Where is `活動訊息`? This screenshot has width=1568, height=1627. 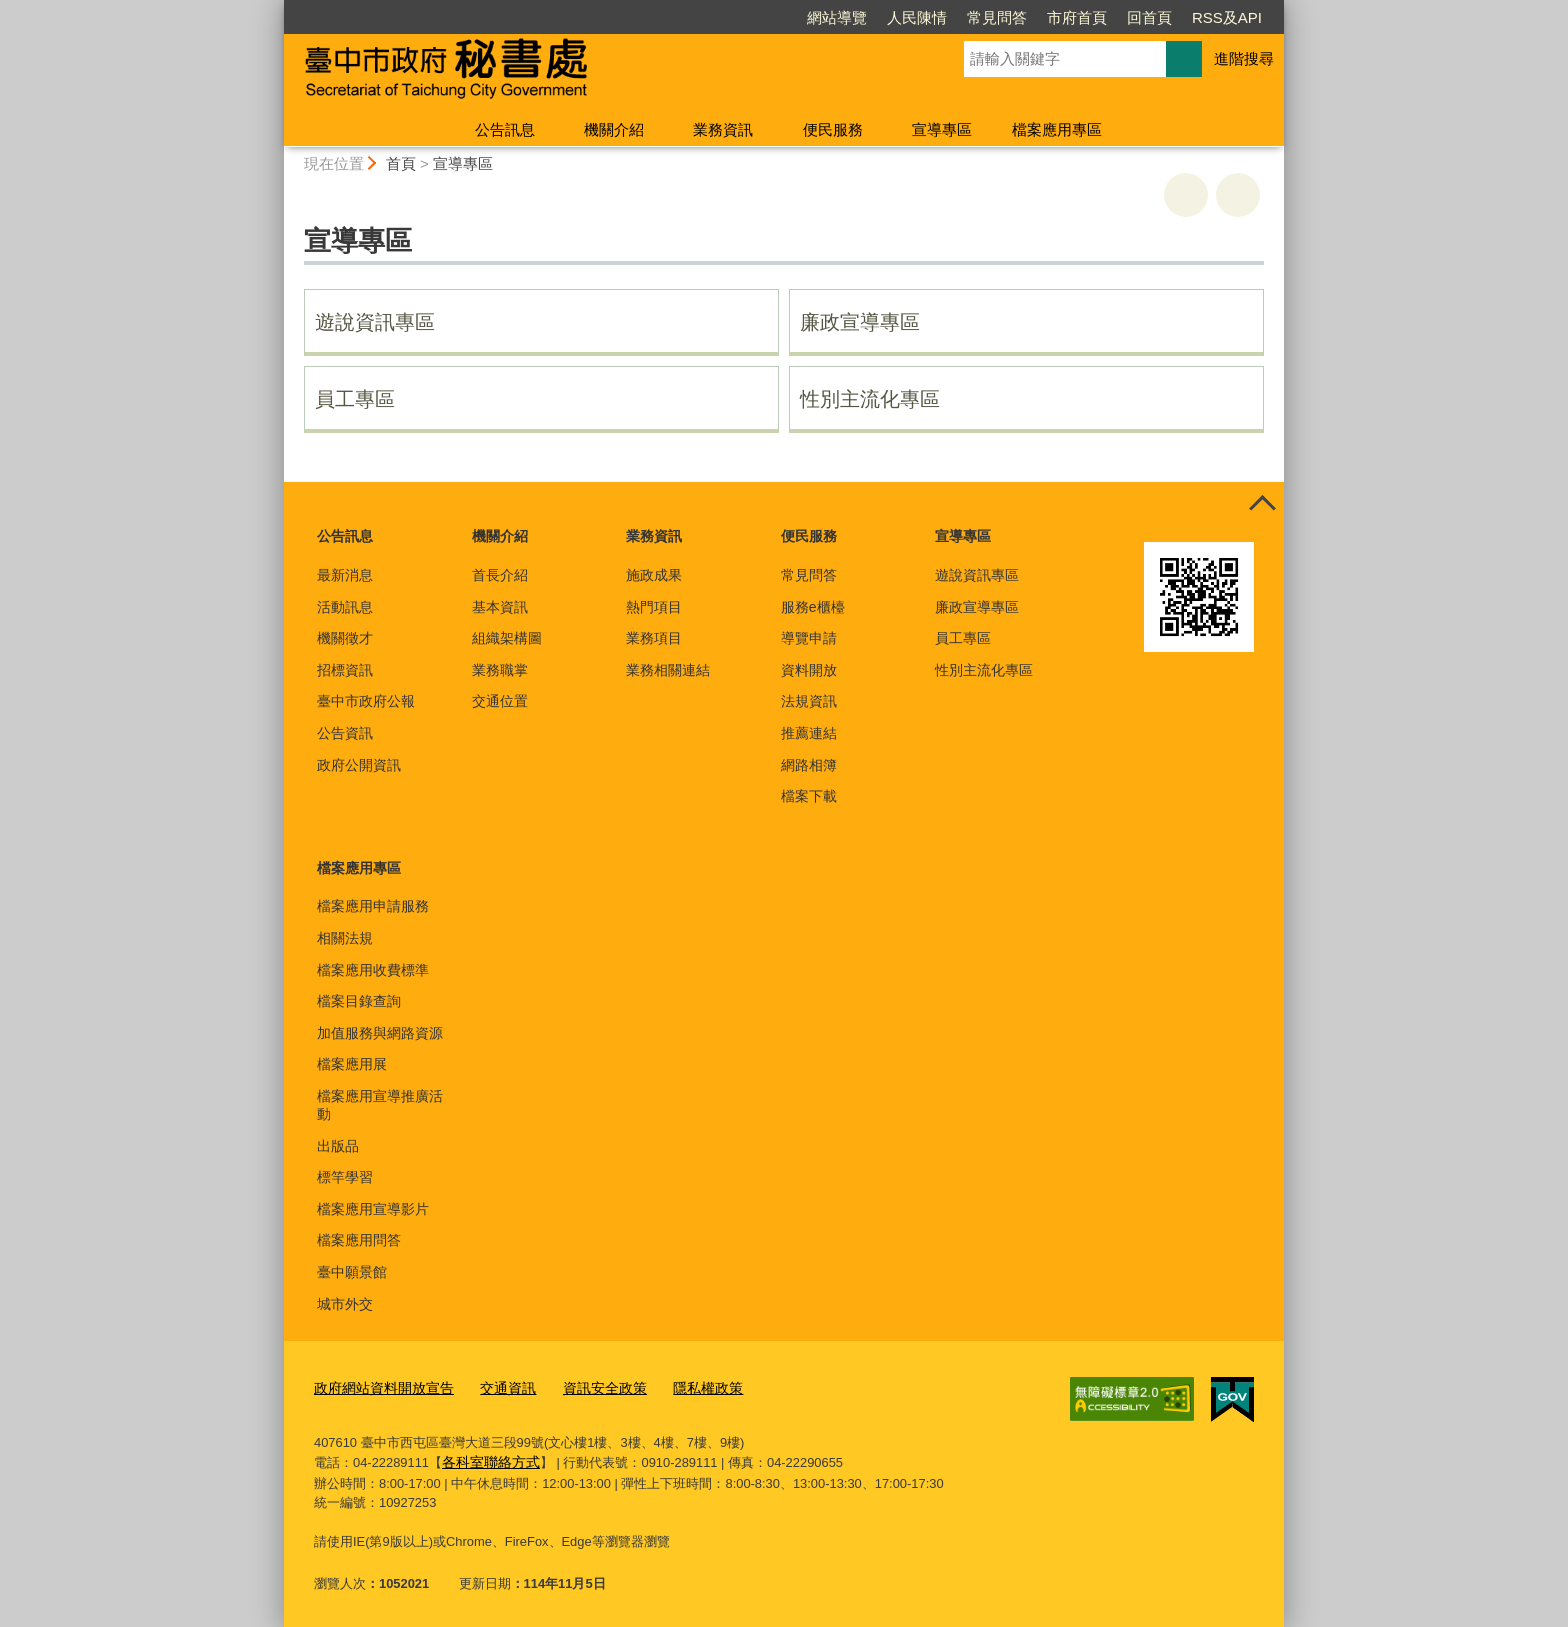
活動訊息 is located at coordinates (345, 607).